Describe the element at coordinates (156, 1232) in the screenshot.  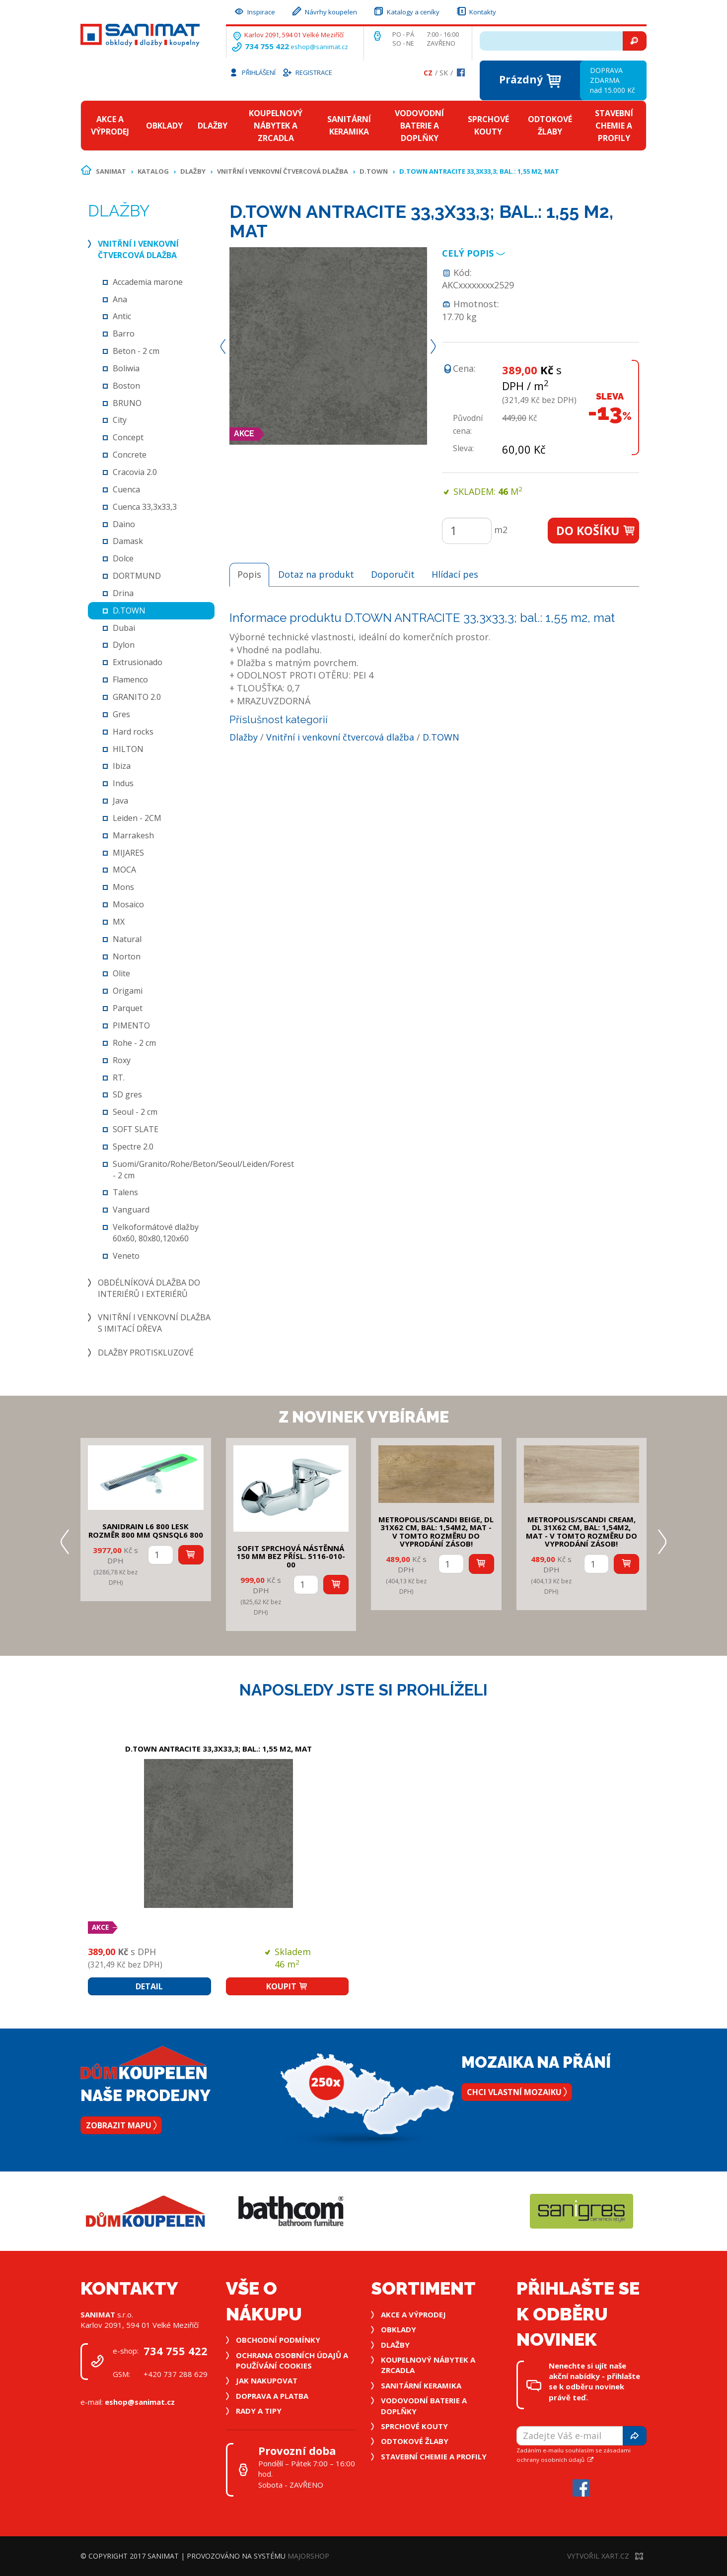
I see `Velkoformátové dlažby 60x60, 80x80,120x60` at that location.